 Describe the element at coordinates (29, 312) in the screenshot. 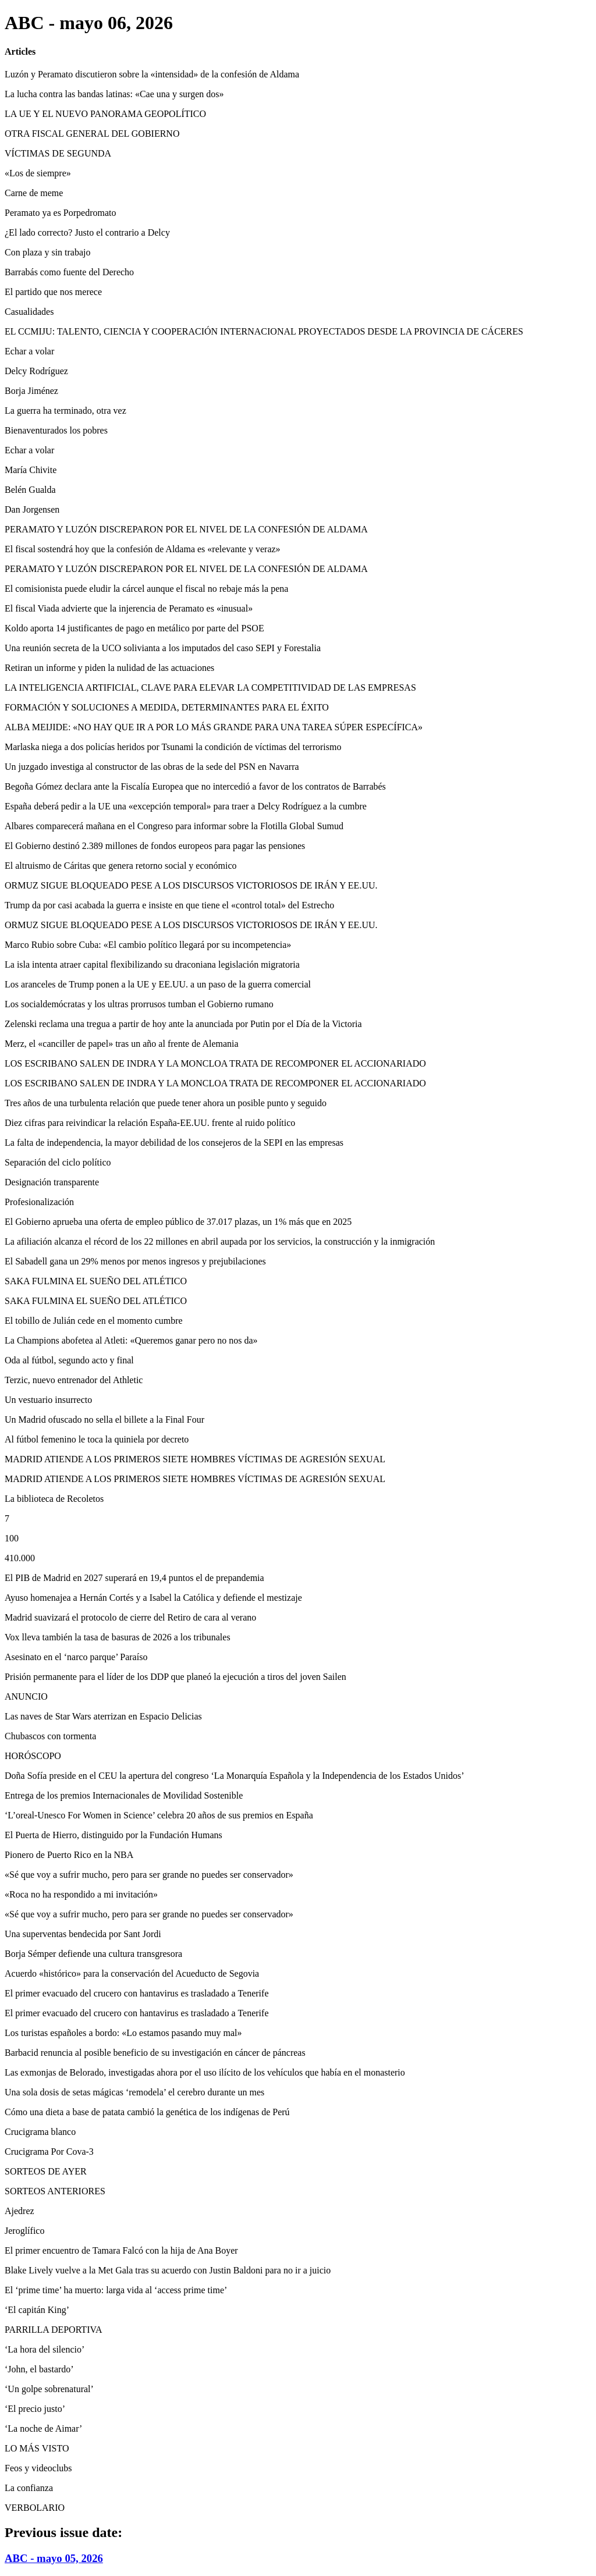

I see `Casualidades` at that location.